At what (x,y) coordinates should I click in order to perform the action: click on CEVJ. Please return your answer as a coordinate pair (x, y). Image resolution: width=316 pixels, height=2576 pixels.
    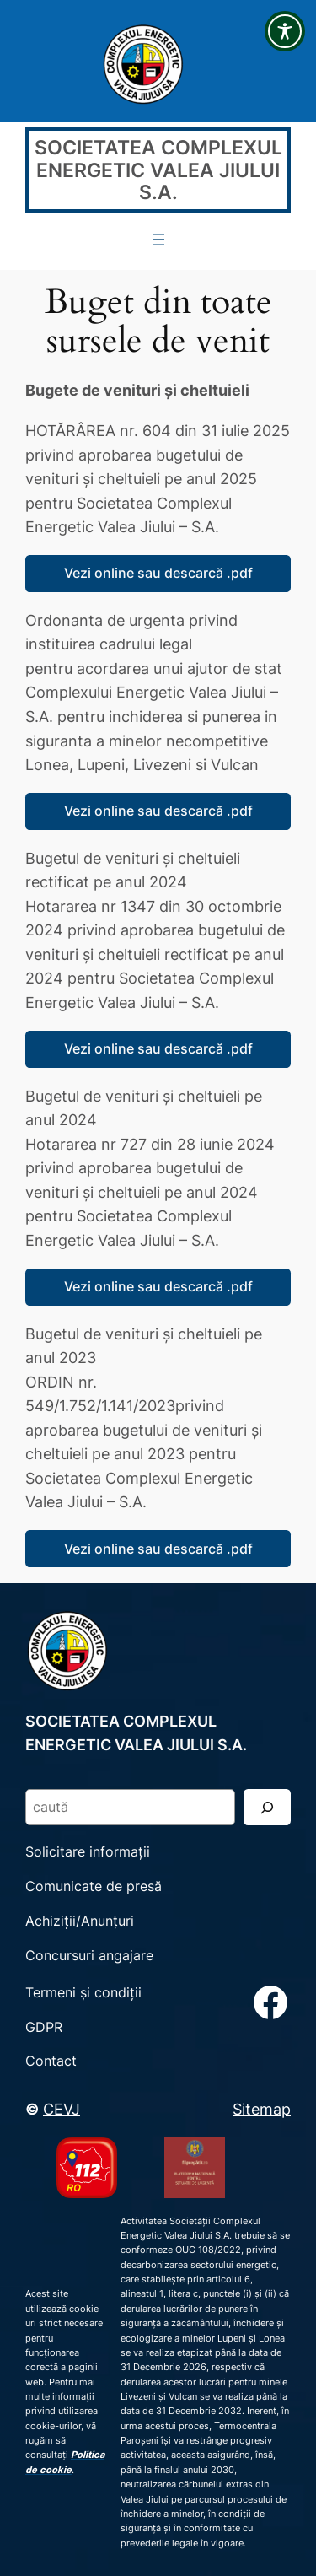
    Looking at the image, I should click on (61, 2108).